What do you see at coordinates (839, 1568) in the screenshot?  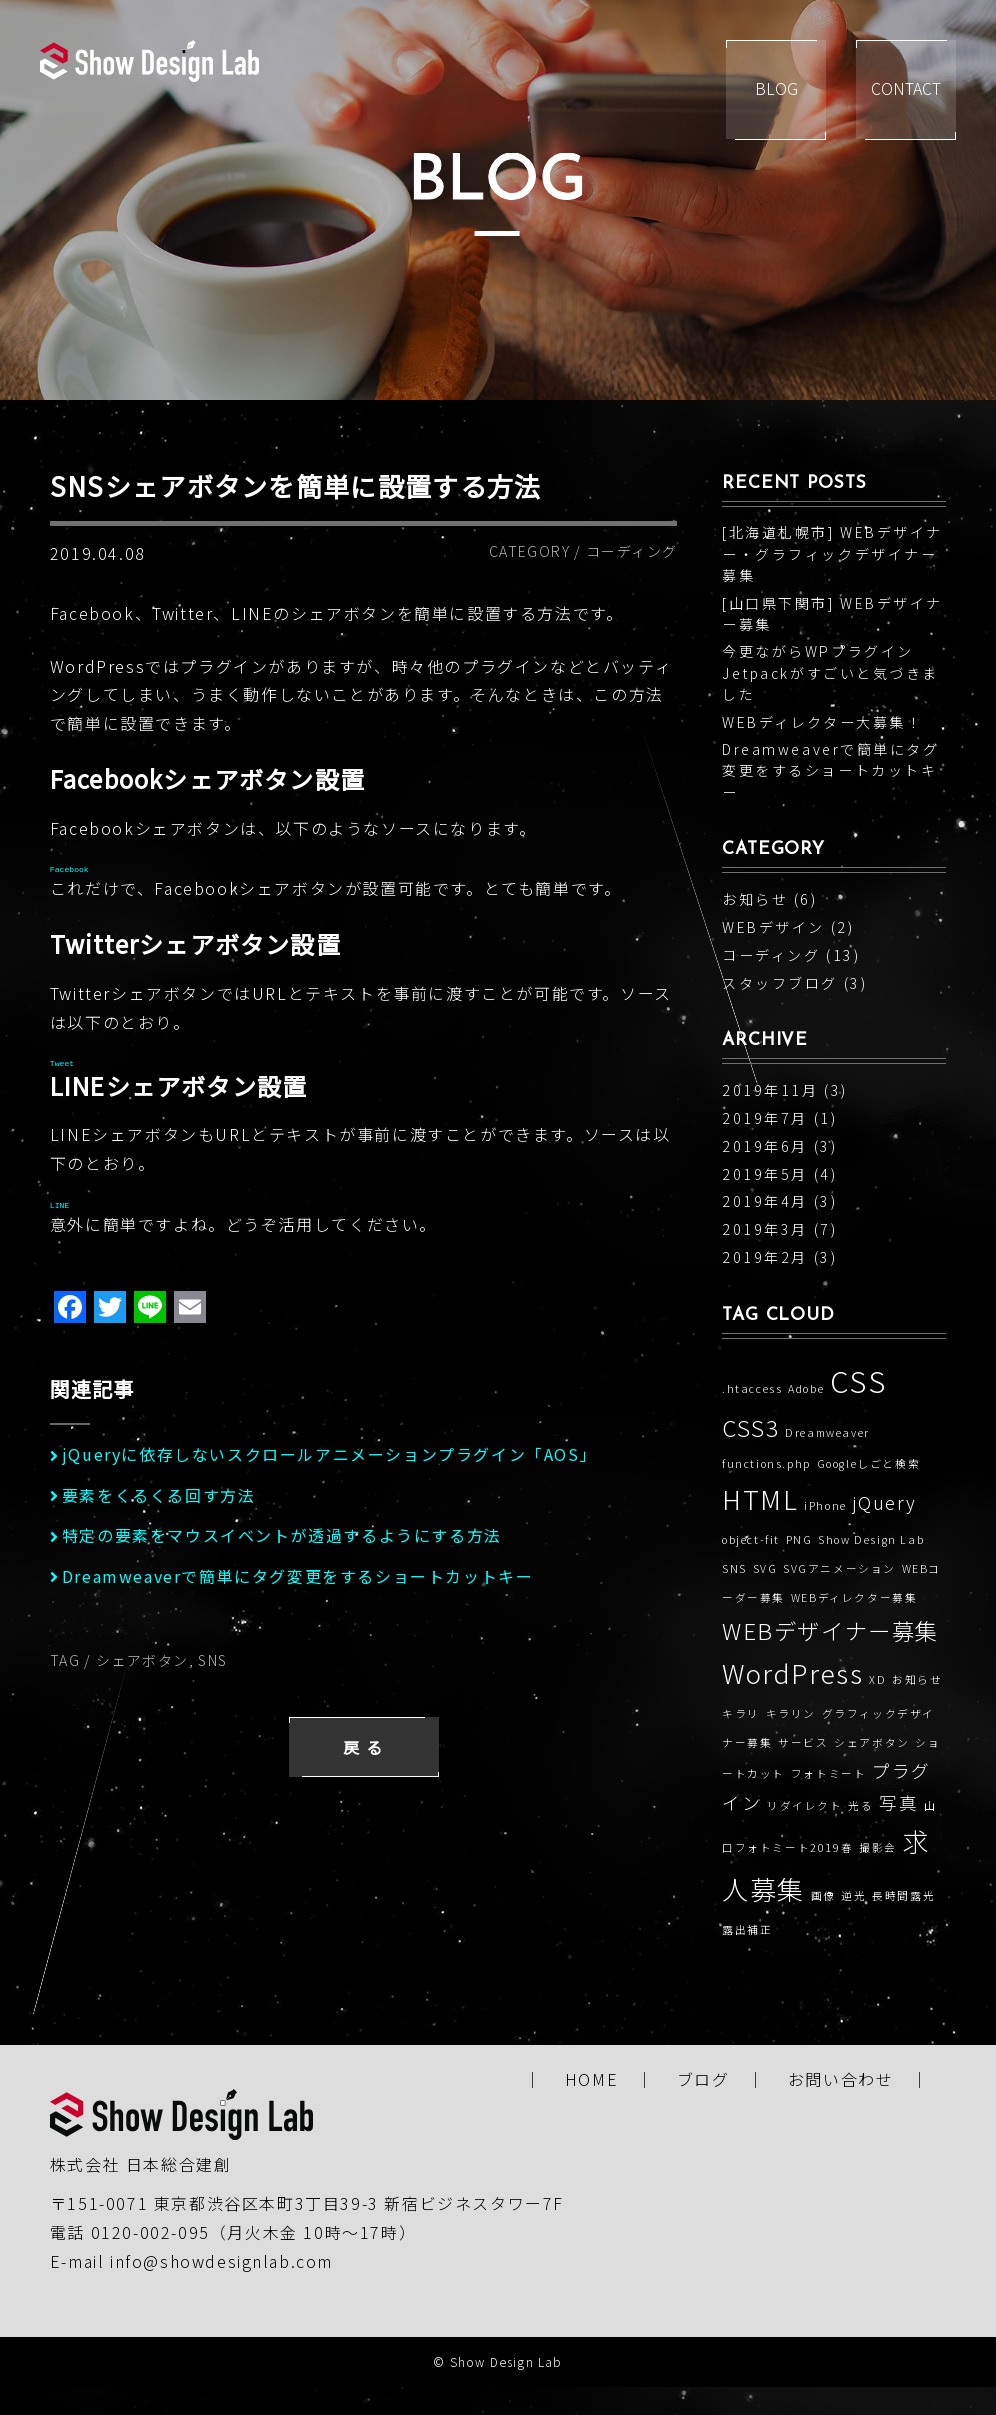 I see `SVGアニメーション [SVGアニメーション (1個の項目)]` at bounding box center [839, 1568].